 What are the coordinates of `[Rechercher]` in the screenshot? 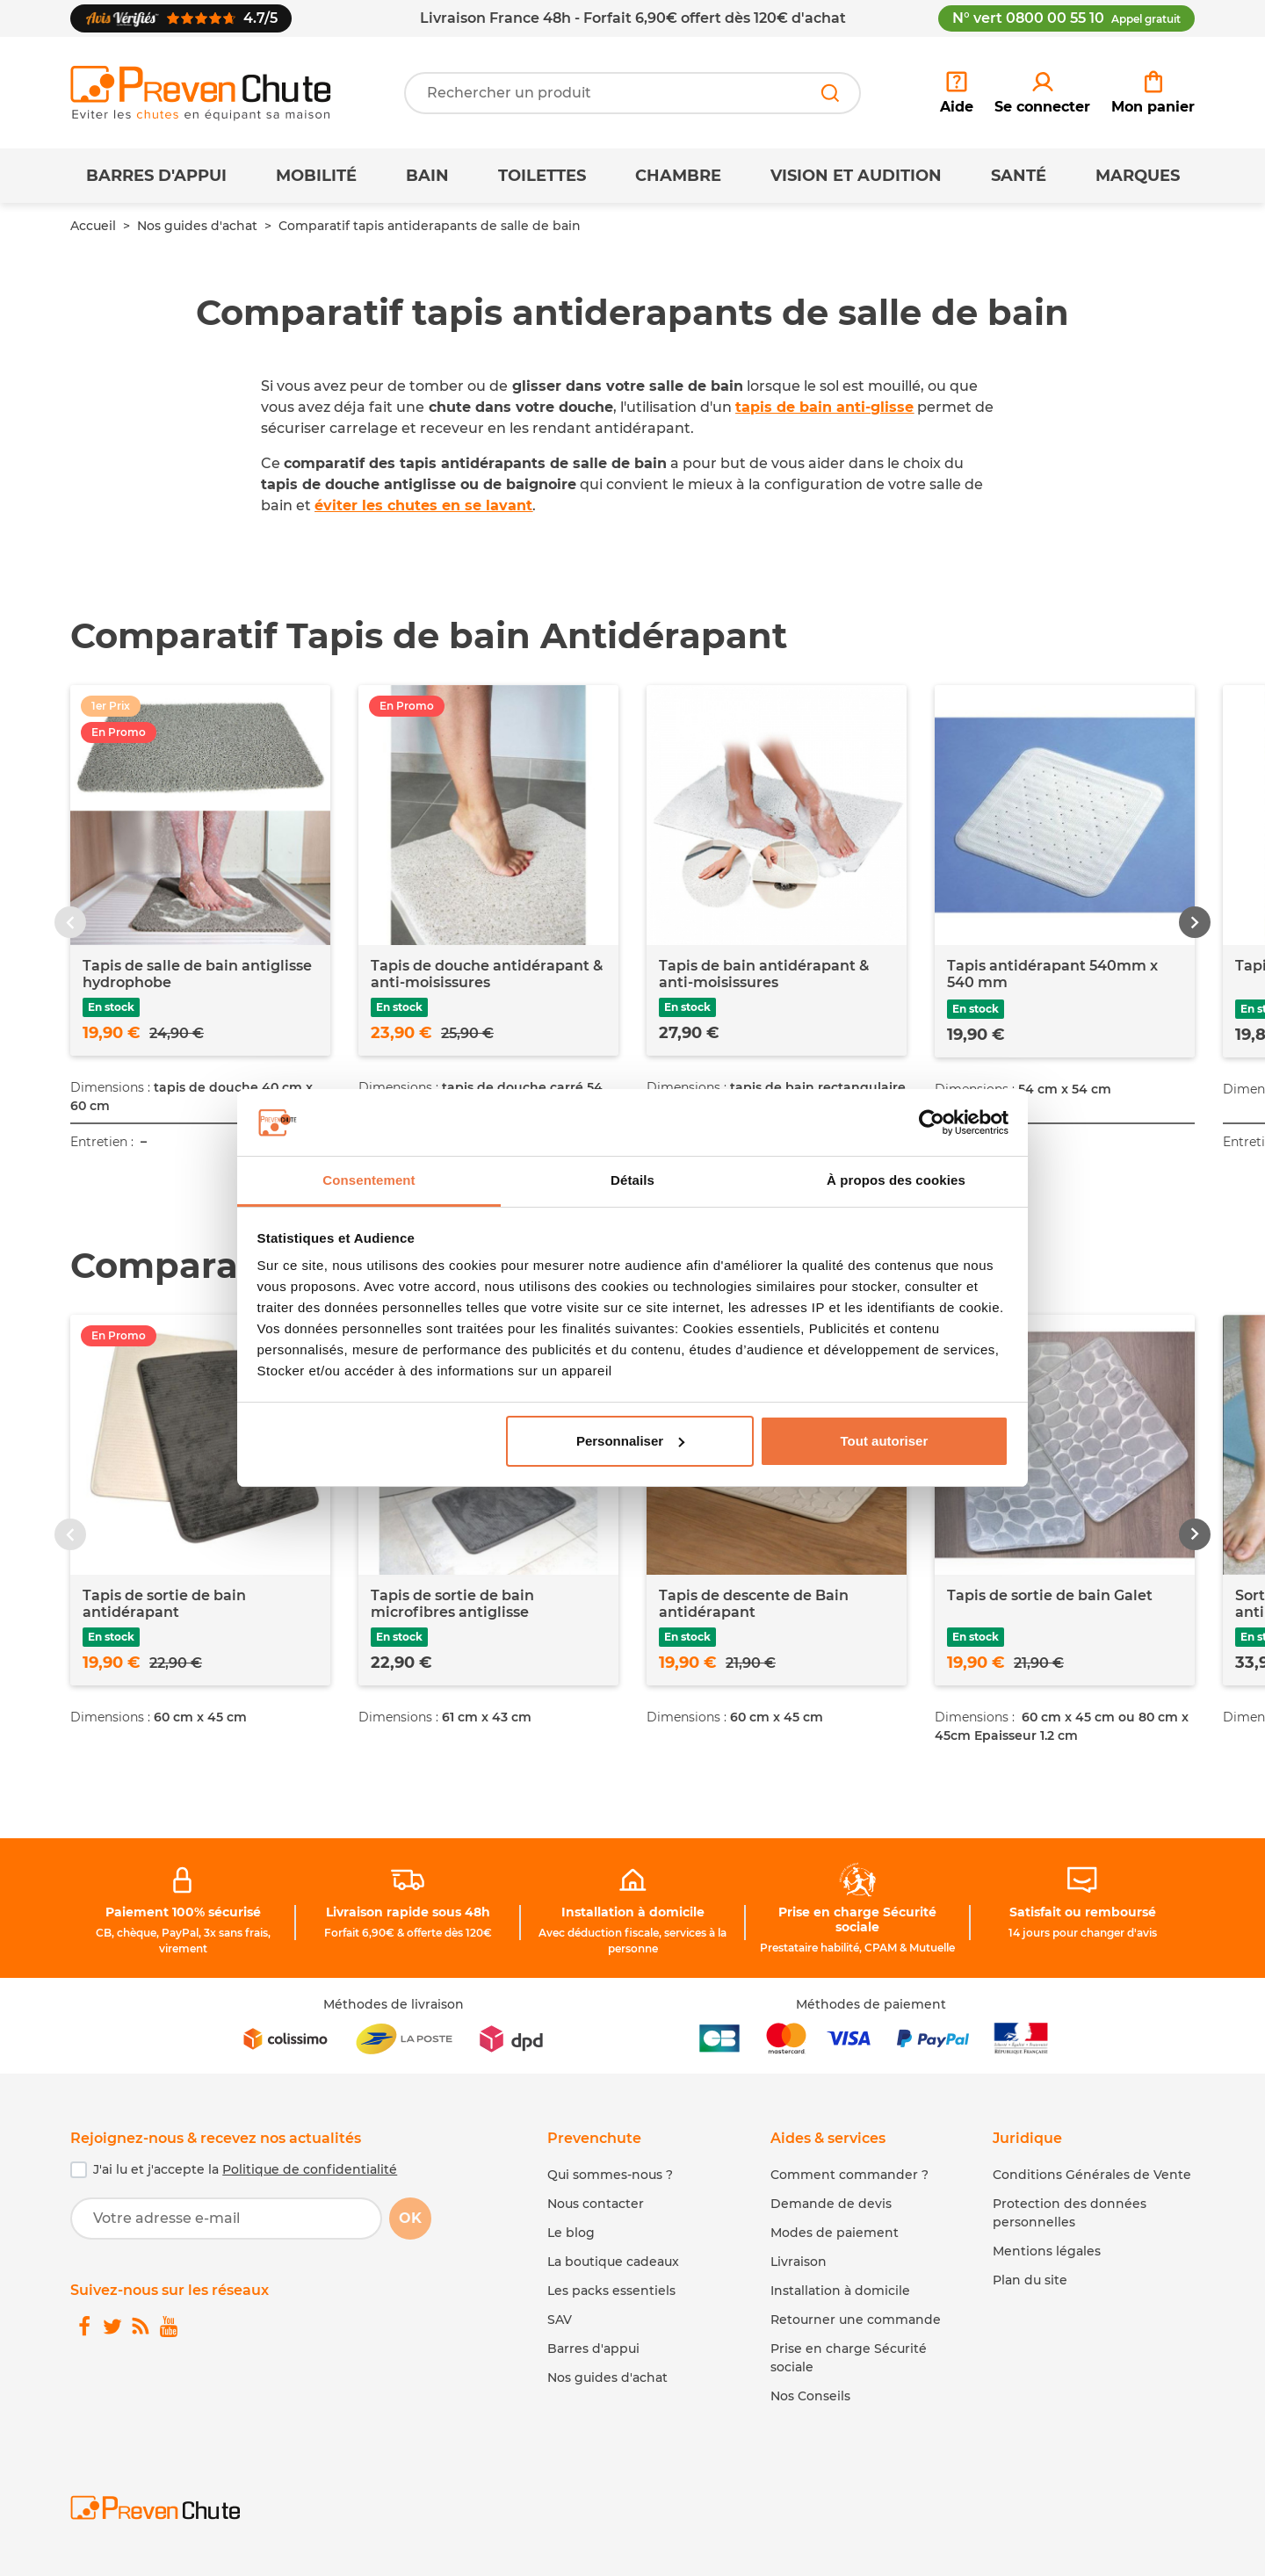 It's located at (830, 93).